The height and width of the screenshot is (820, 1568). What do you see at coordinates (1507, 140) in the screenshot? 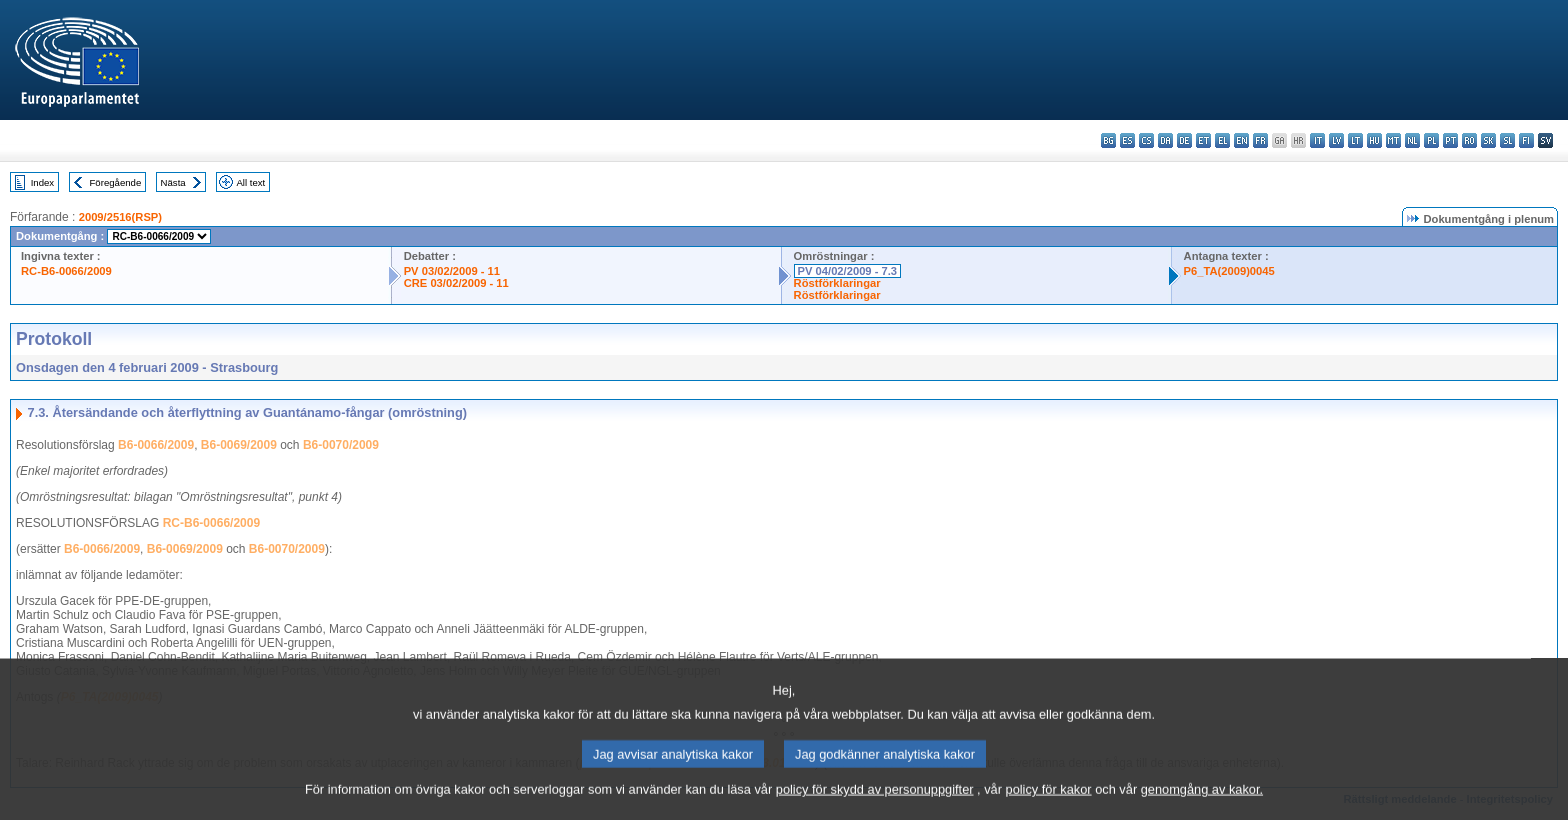
I see `sl - slovenščina` at bounding box center [1507, 140].